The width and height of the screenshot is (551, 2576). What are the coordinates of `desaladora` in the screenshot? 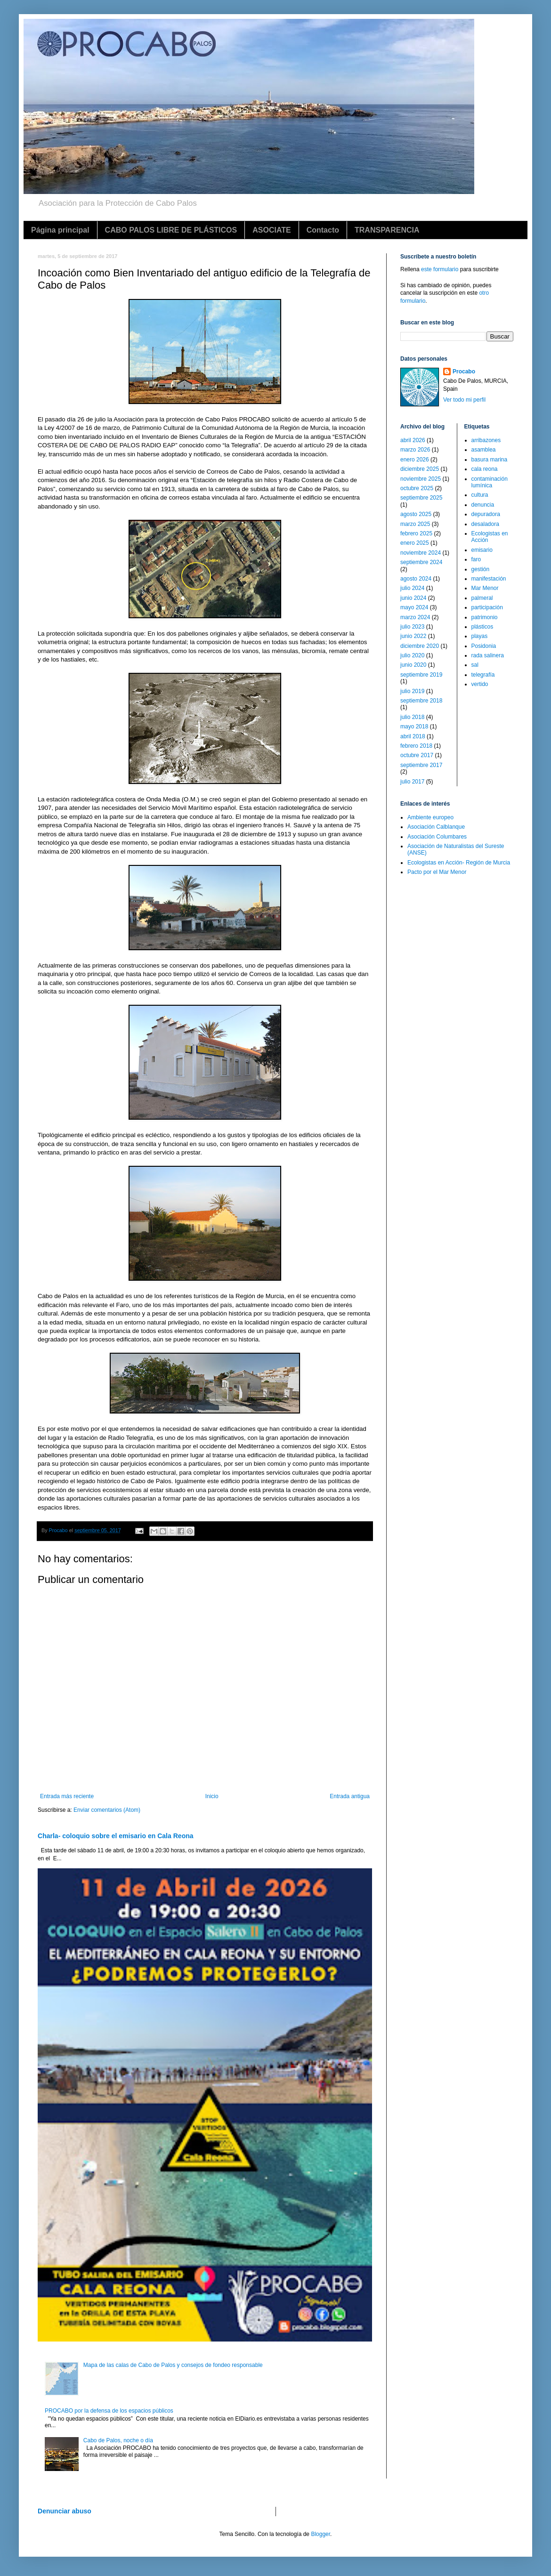 It's located at (485, 524).